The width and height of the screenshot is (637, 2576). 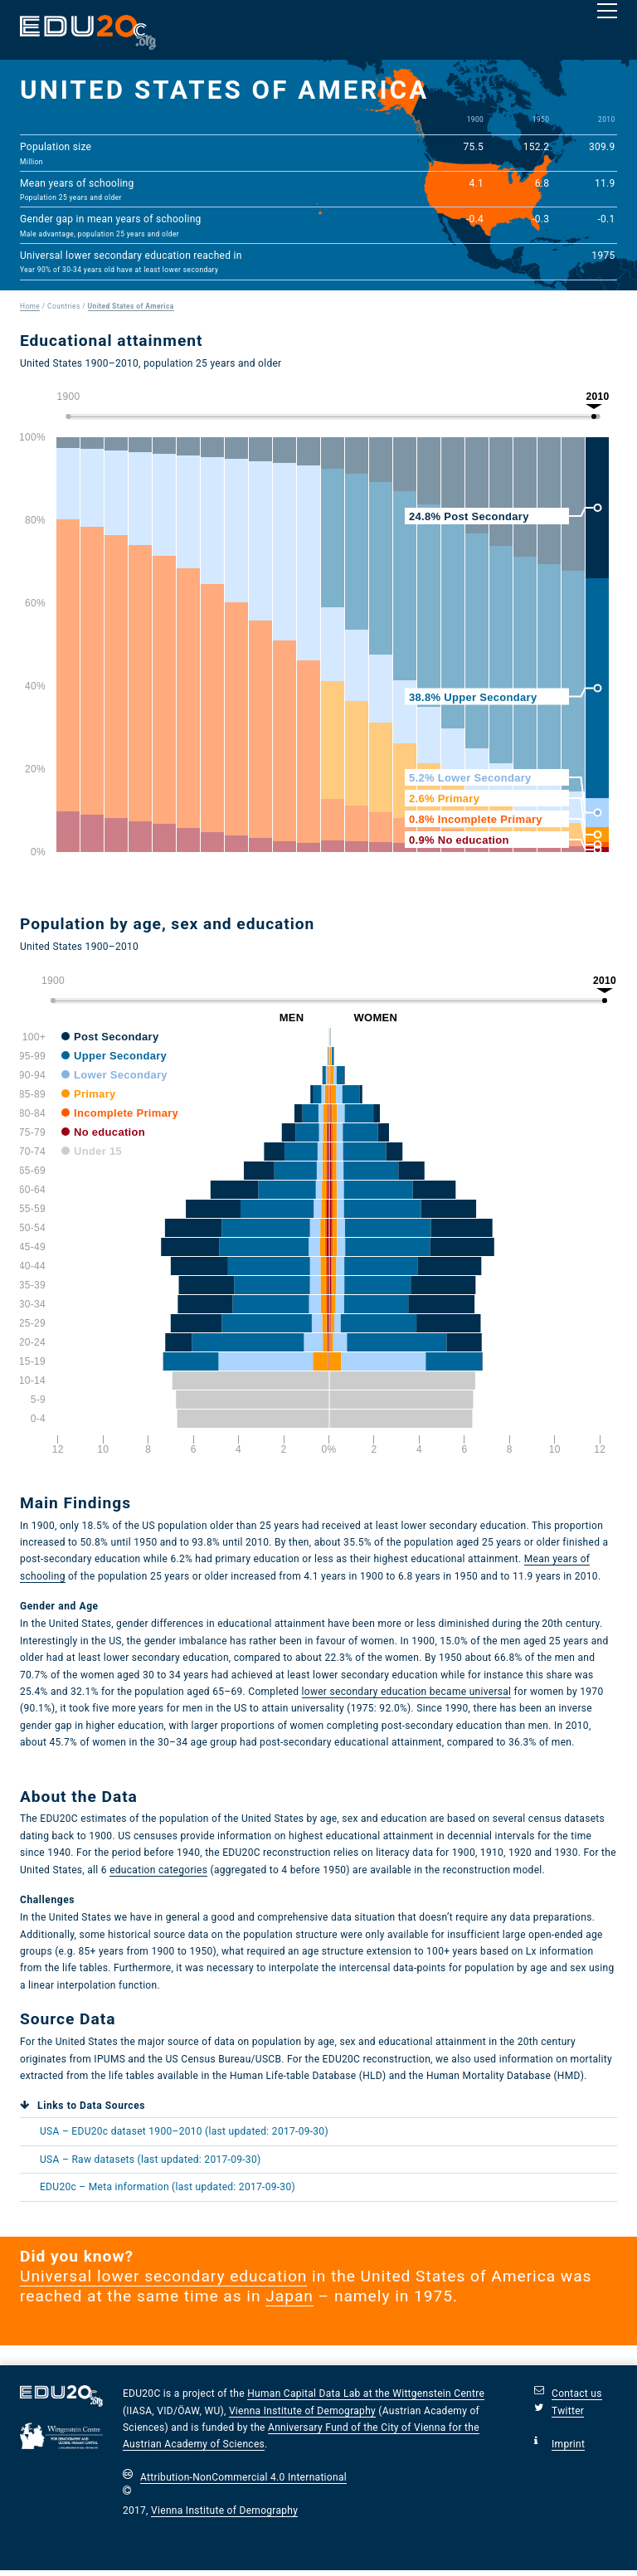 I want to click on Human Capital Data Lab at the Wittgenstein Centre, so click(x=365, y=2393).